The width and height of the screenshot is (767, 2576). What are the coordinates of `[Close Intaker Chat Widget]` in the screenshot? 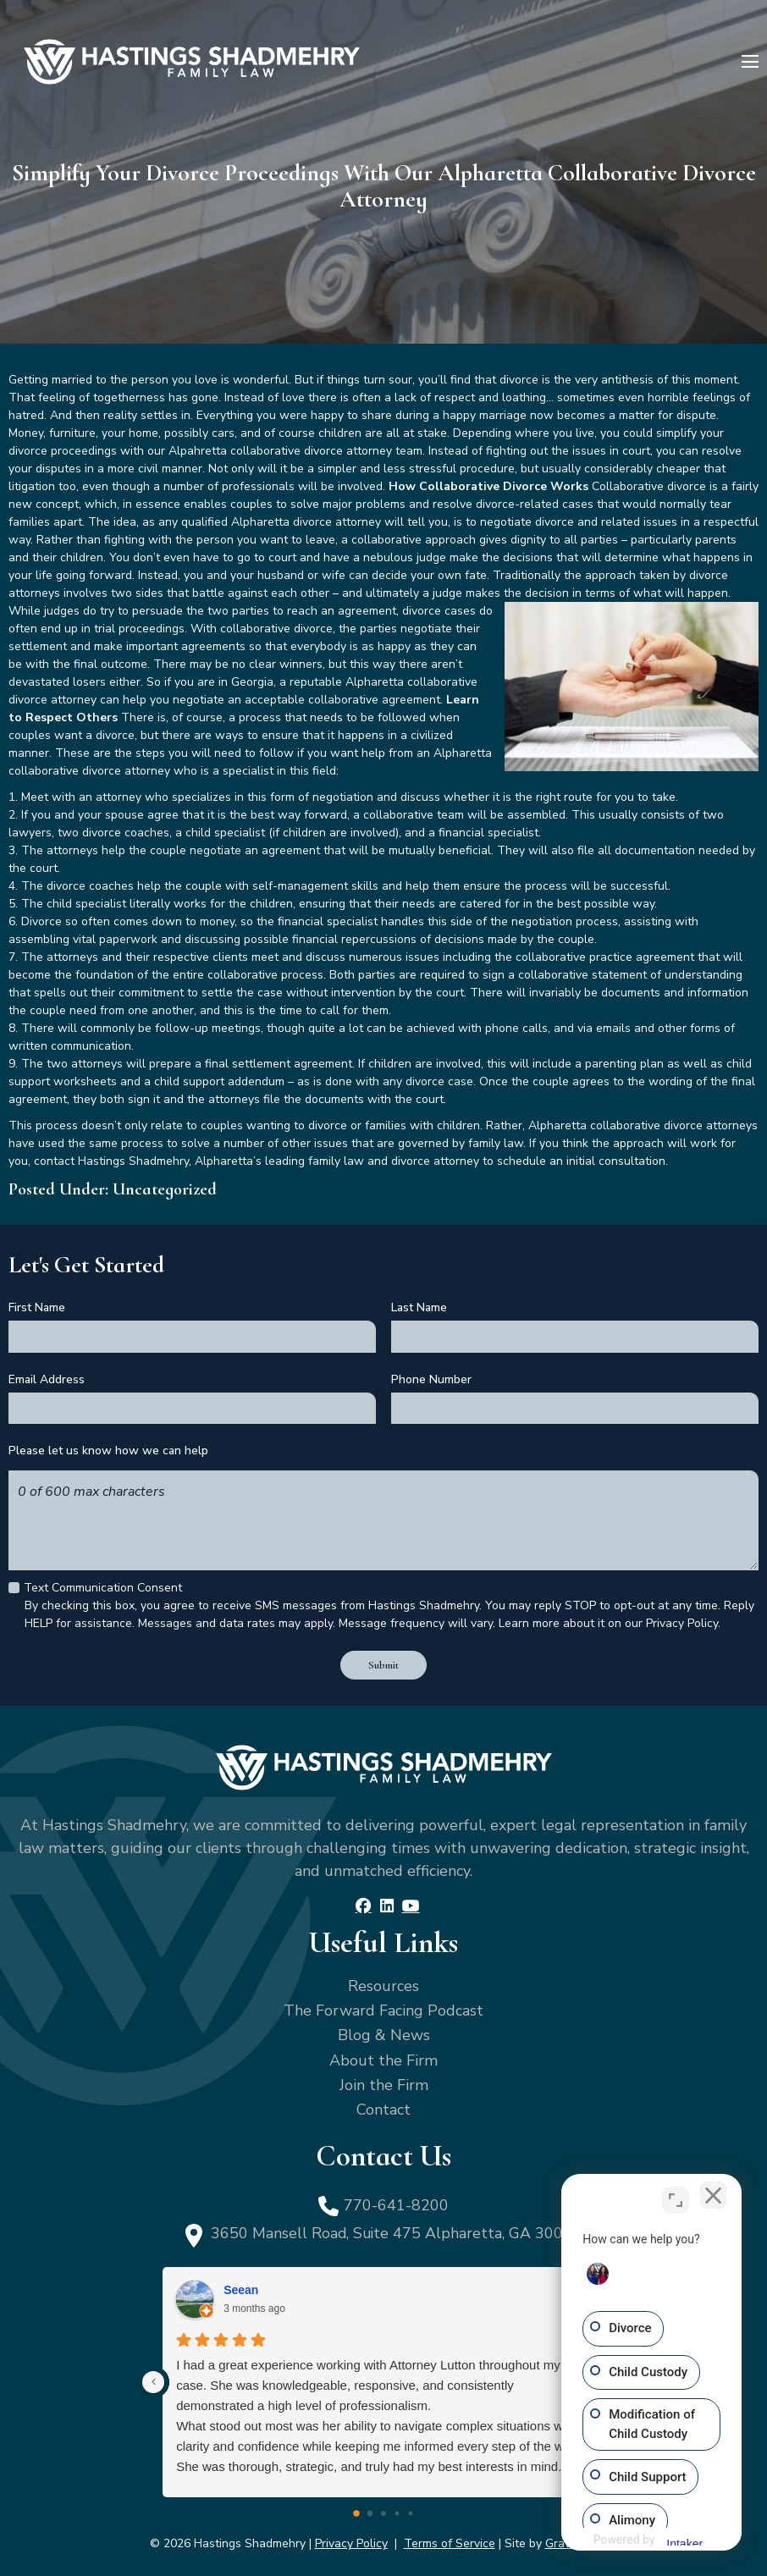 It's located at (711, 2197).